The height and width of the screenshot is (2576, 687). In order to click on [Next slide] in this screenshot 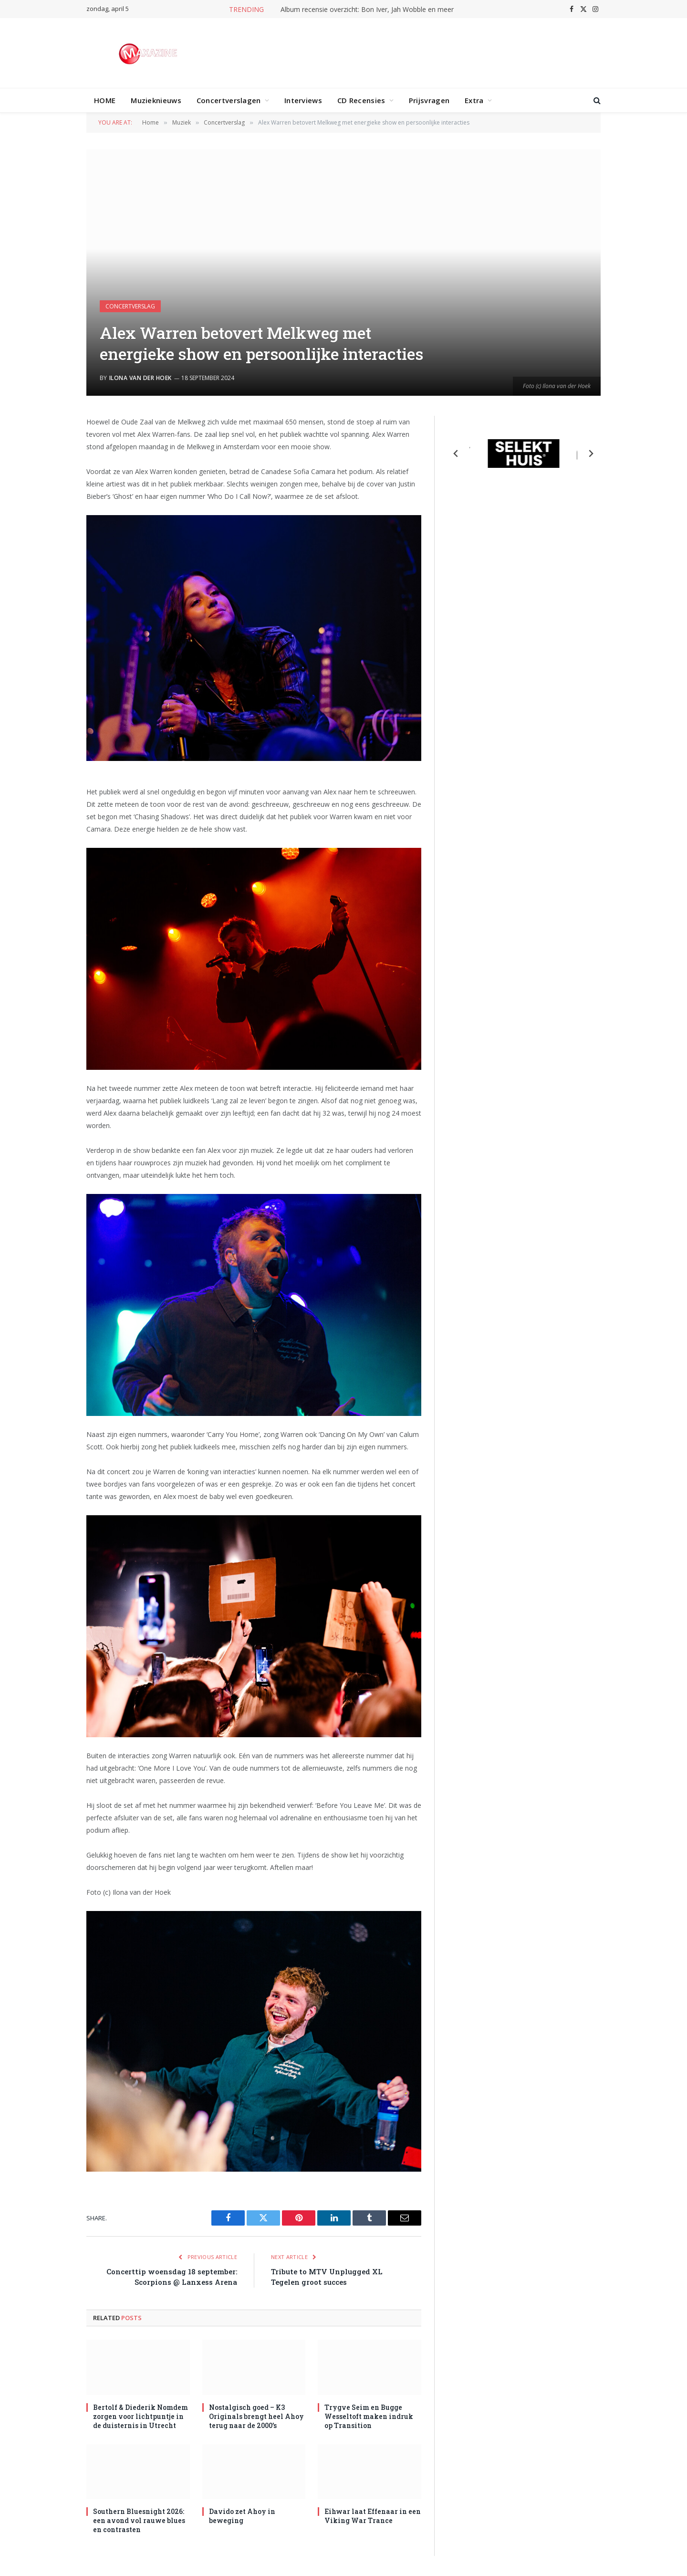, I will do `click(590, 453)`.